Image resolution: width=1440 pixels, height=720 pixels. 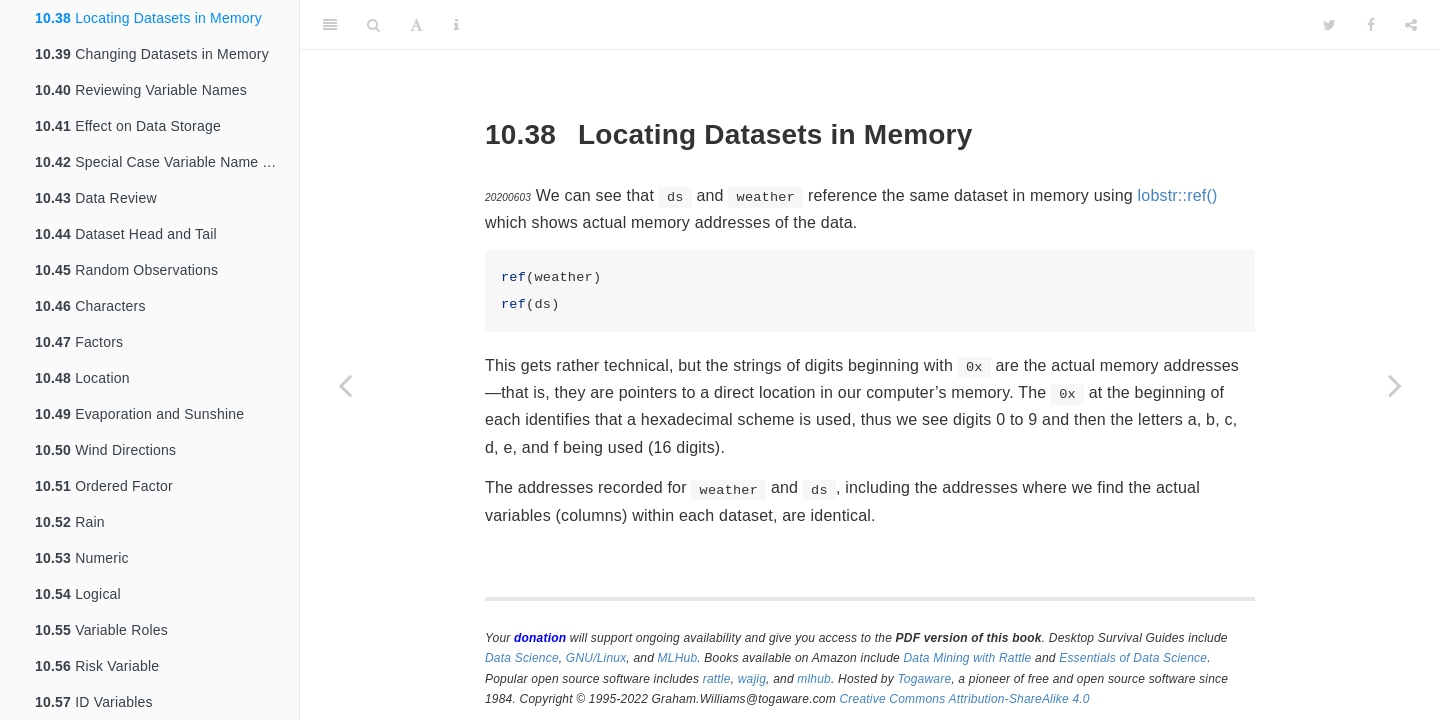 What do you see at coordinates (678, 658) in the screenshot?
I see `MLHub` at bounding box center [678, 658].